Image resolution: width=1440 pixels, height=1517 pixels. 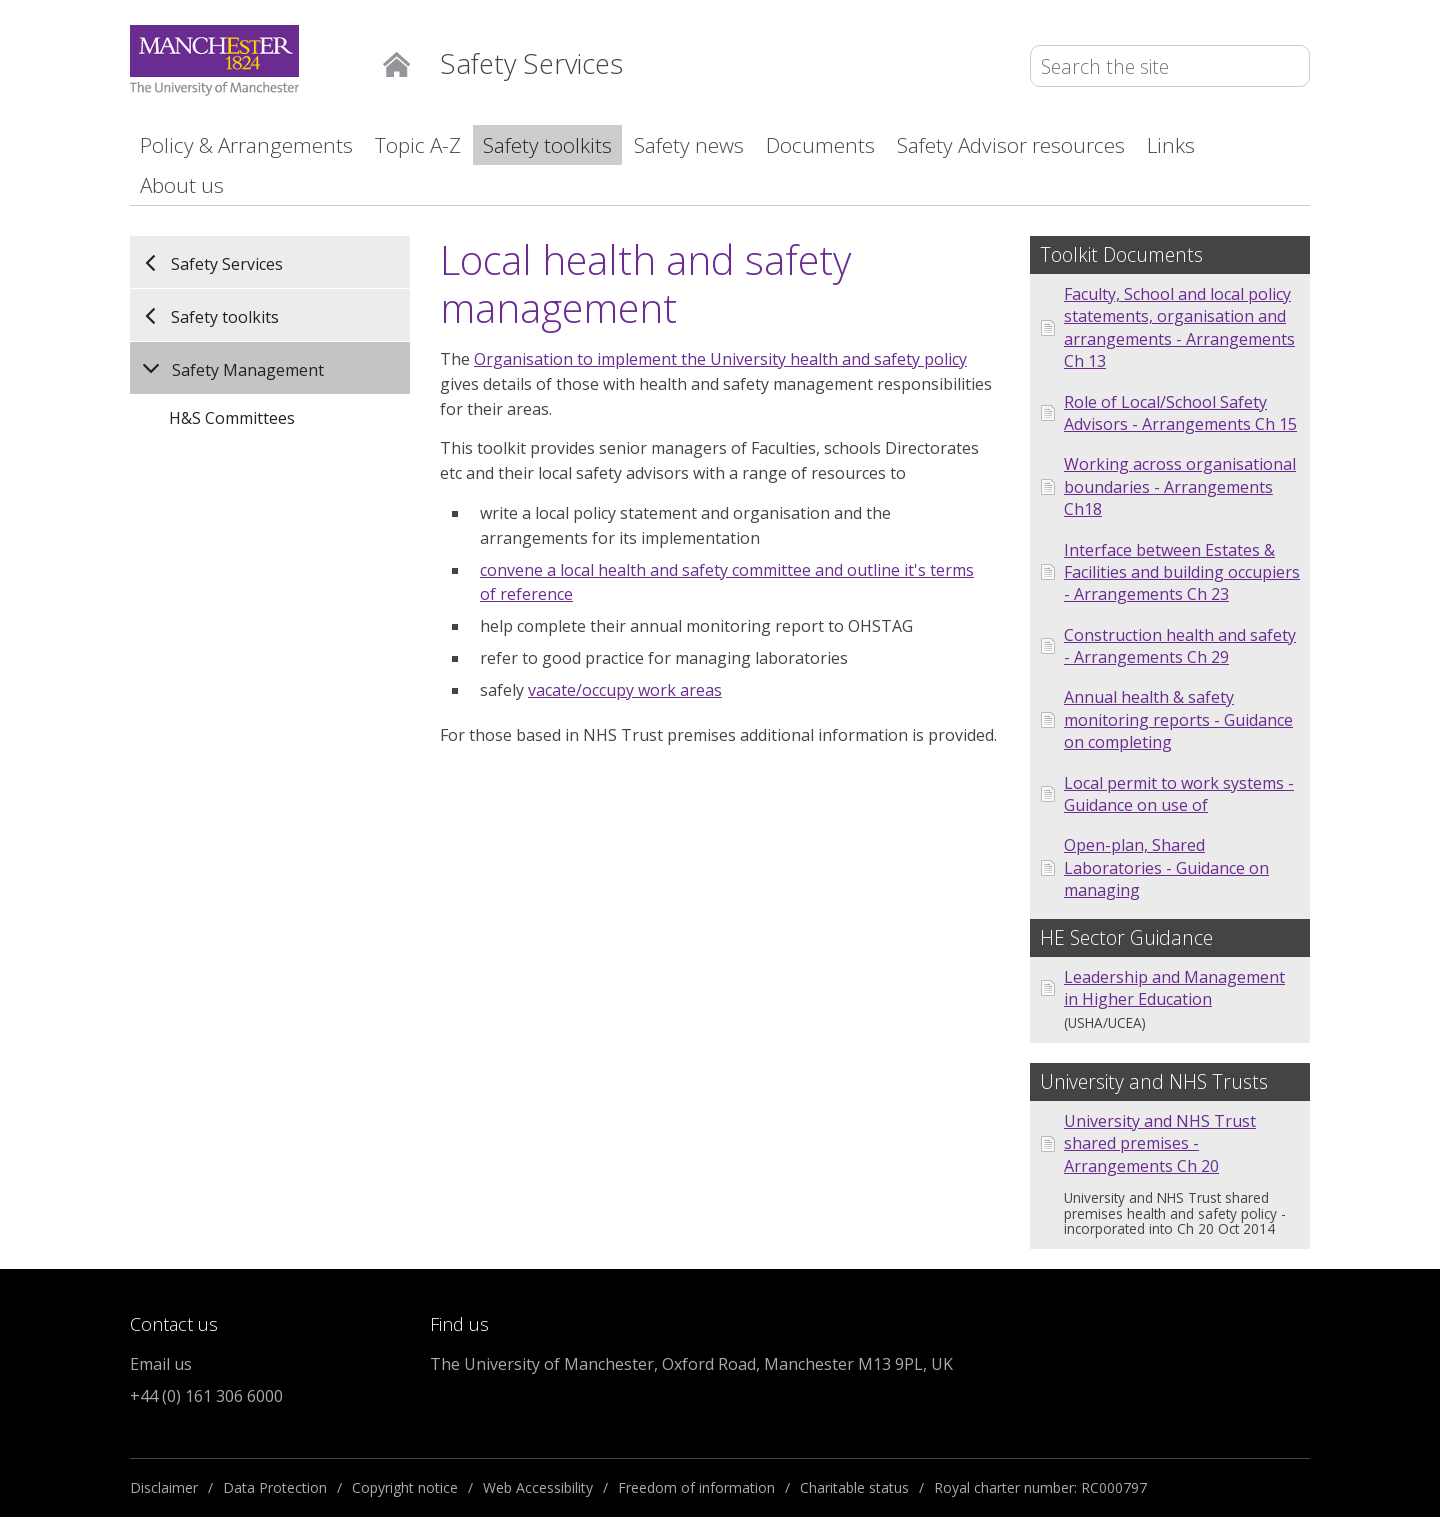 What do you see at coordinates (720, 359) in the screenshot?
I see `Organisation to implement the University health and safety policy` at bounding box center [720, 359].